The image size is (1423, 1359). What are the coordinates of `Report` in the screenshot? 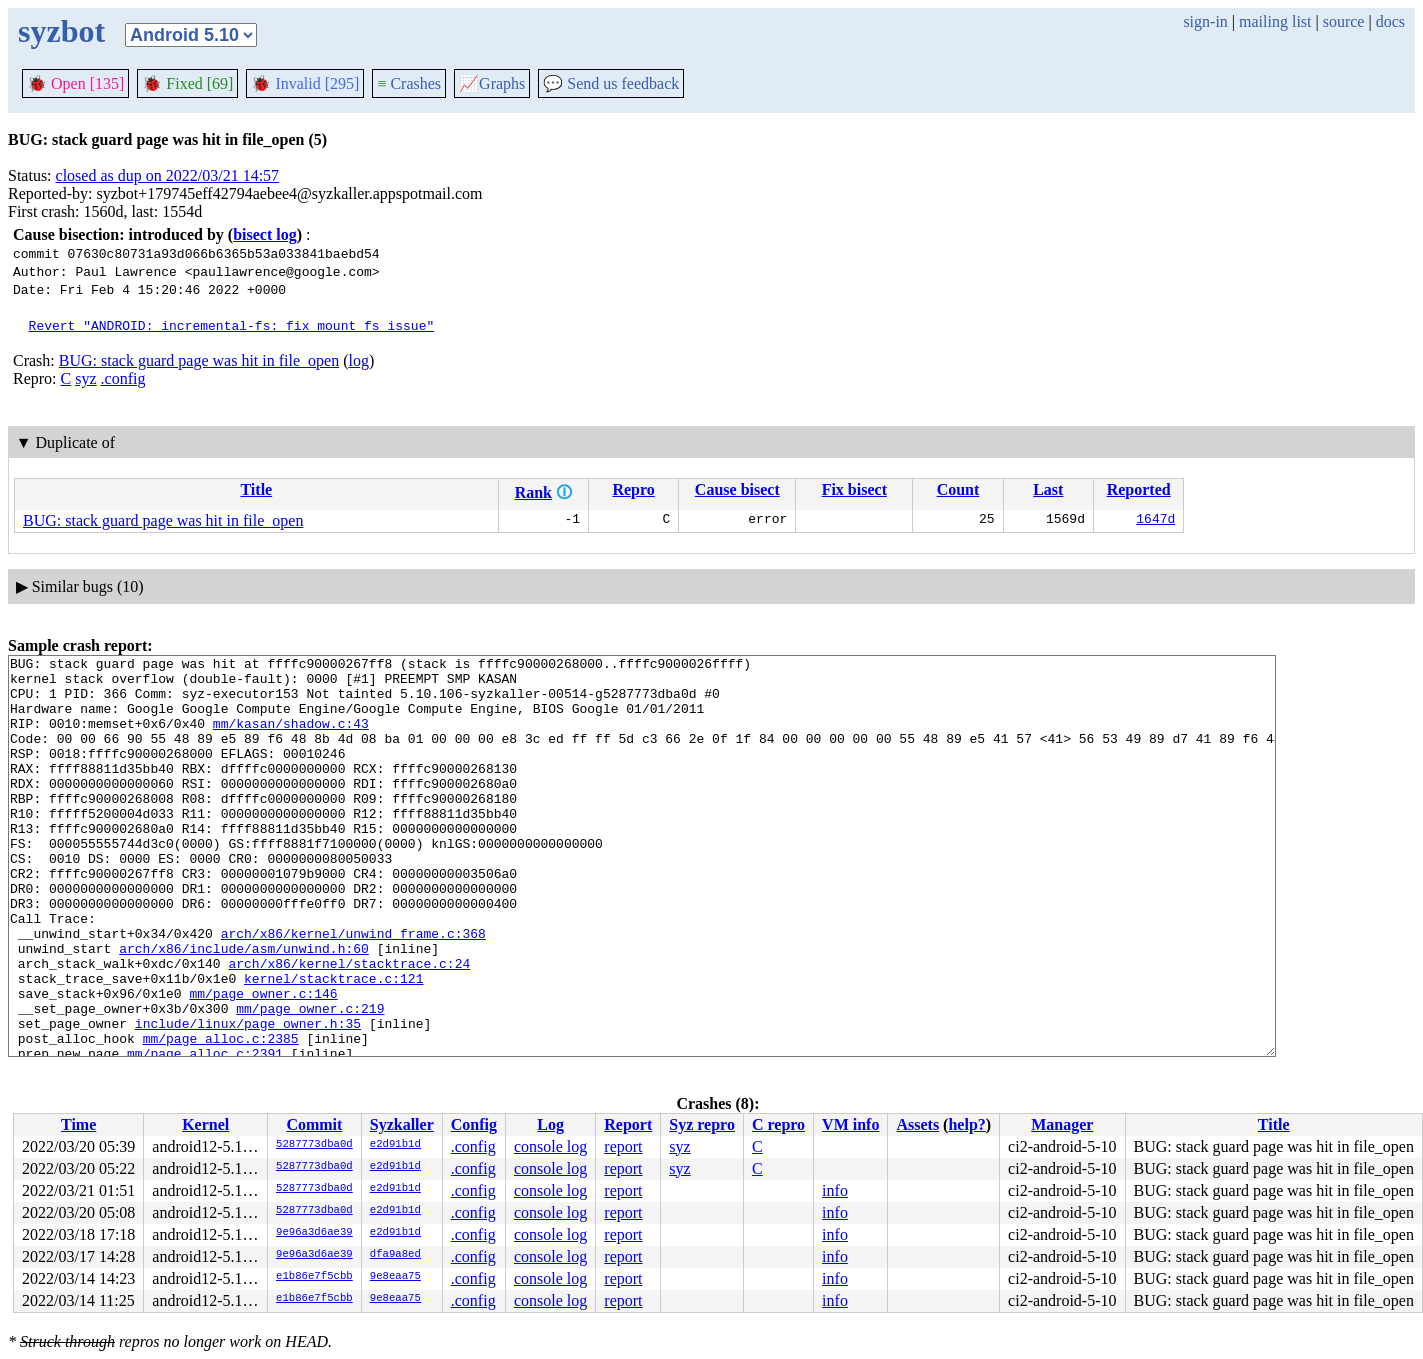 It's located at (628, 1124).